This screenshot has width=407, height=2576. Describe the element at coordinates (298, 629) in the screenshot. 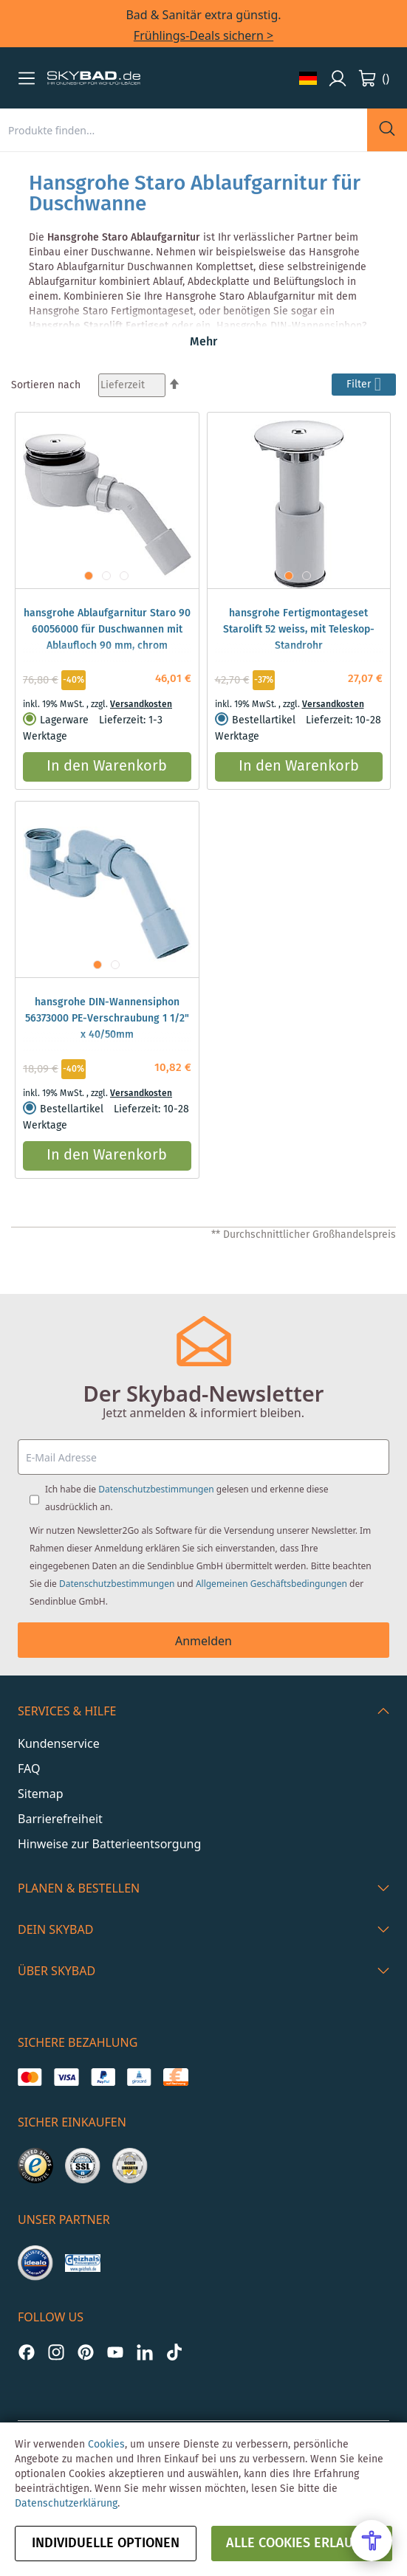

I see `hansgrohe Fertigmontageset Starolift 52 weiss, mit Teleskop-Standrohr` at that location.